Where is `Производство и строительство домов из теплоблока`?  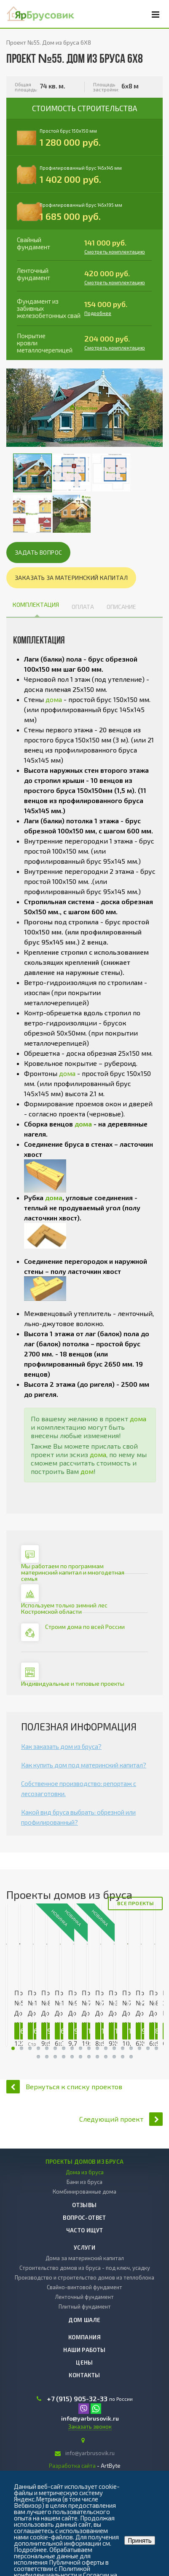
Производство и строительство домов из теплоблока is located at coordinates (84, 2277).